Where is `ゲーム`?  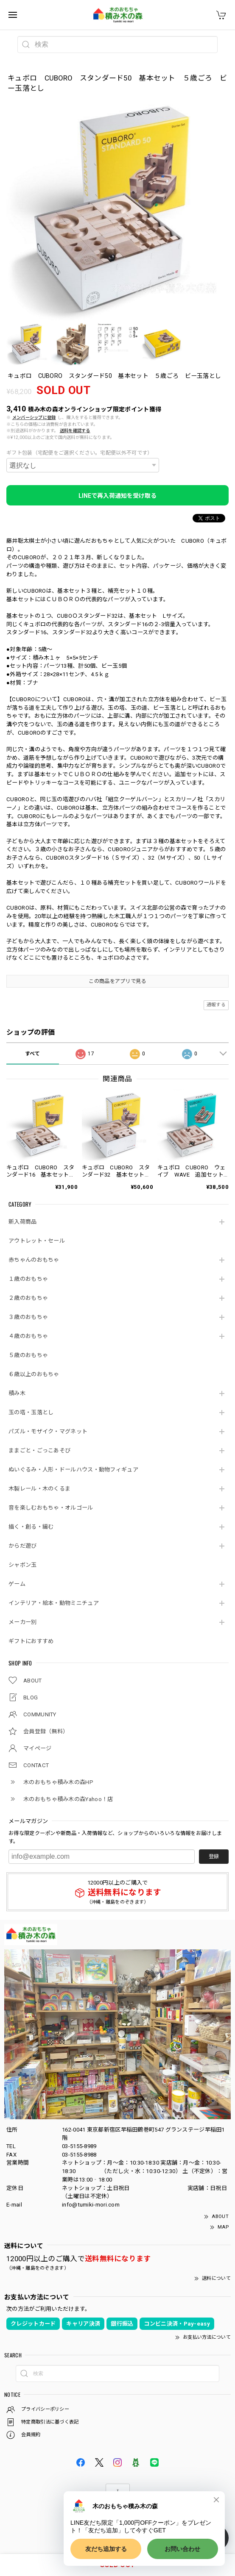
ゲーム is located at coordinates (16, 1584).